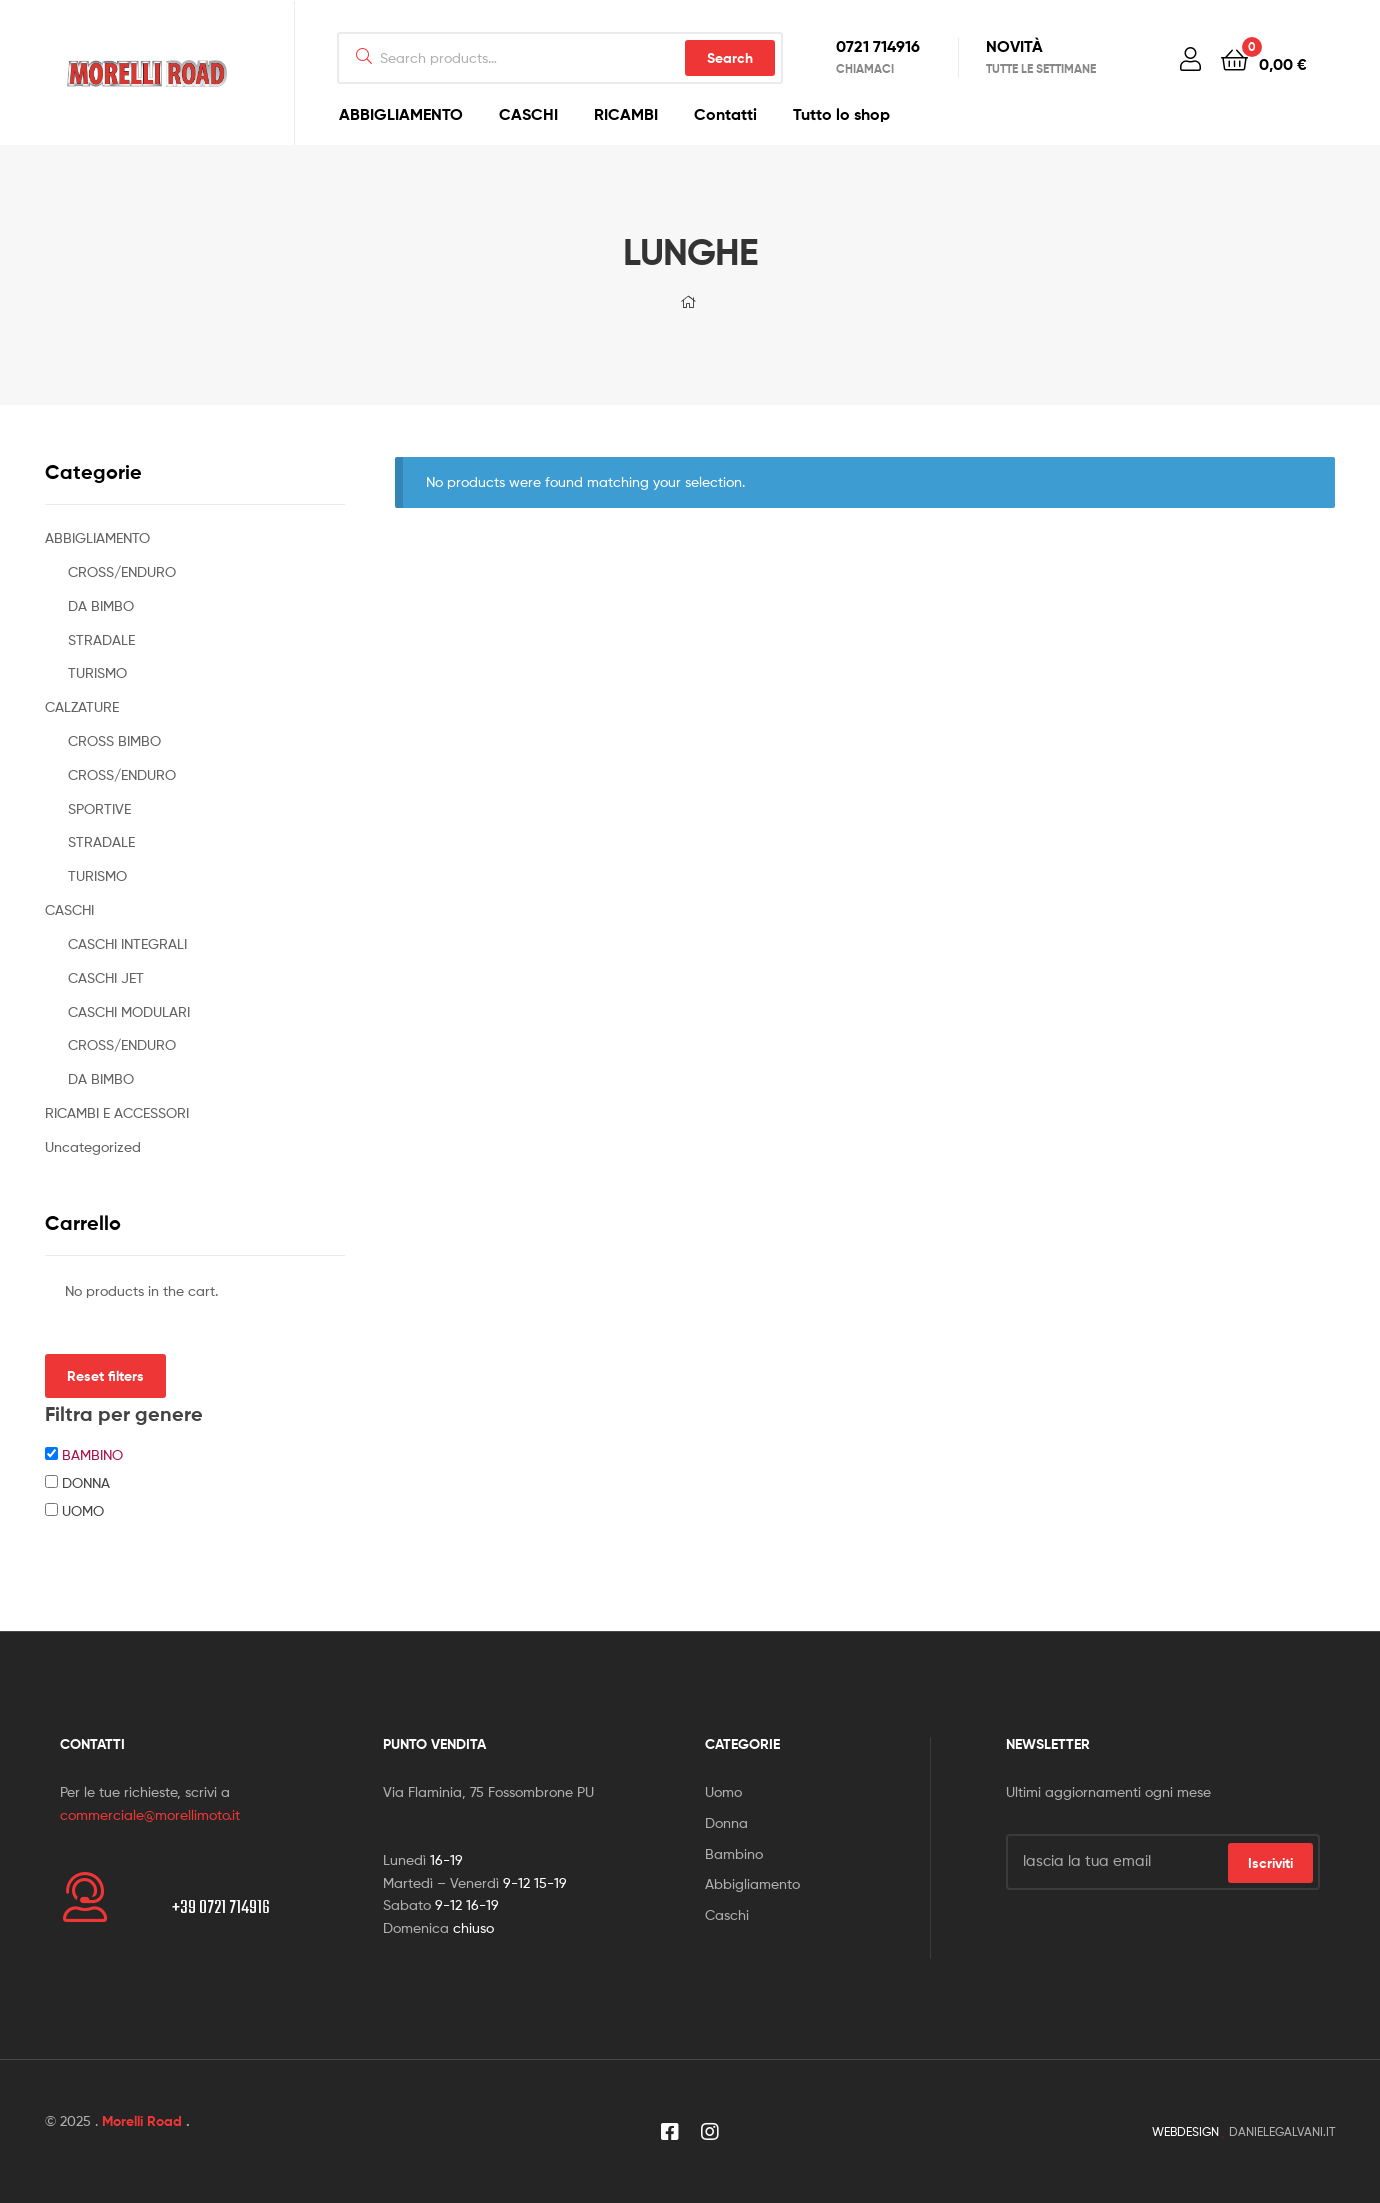  I want to click on CASCHI MODULARI, so click(129, 1011).